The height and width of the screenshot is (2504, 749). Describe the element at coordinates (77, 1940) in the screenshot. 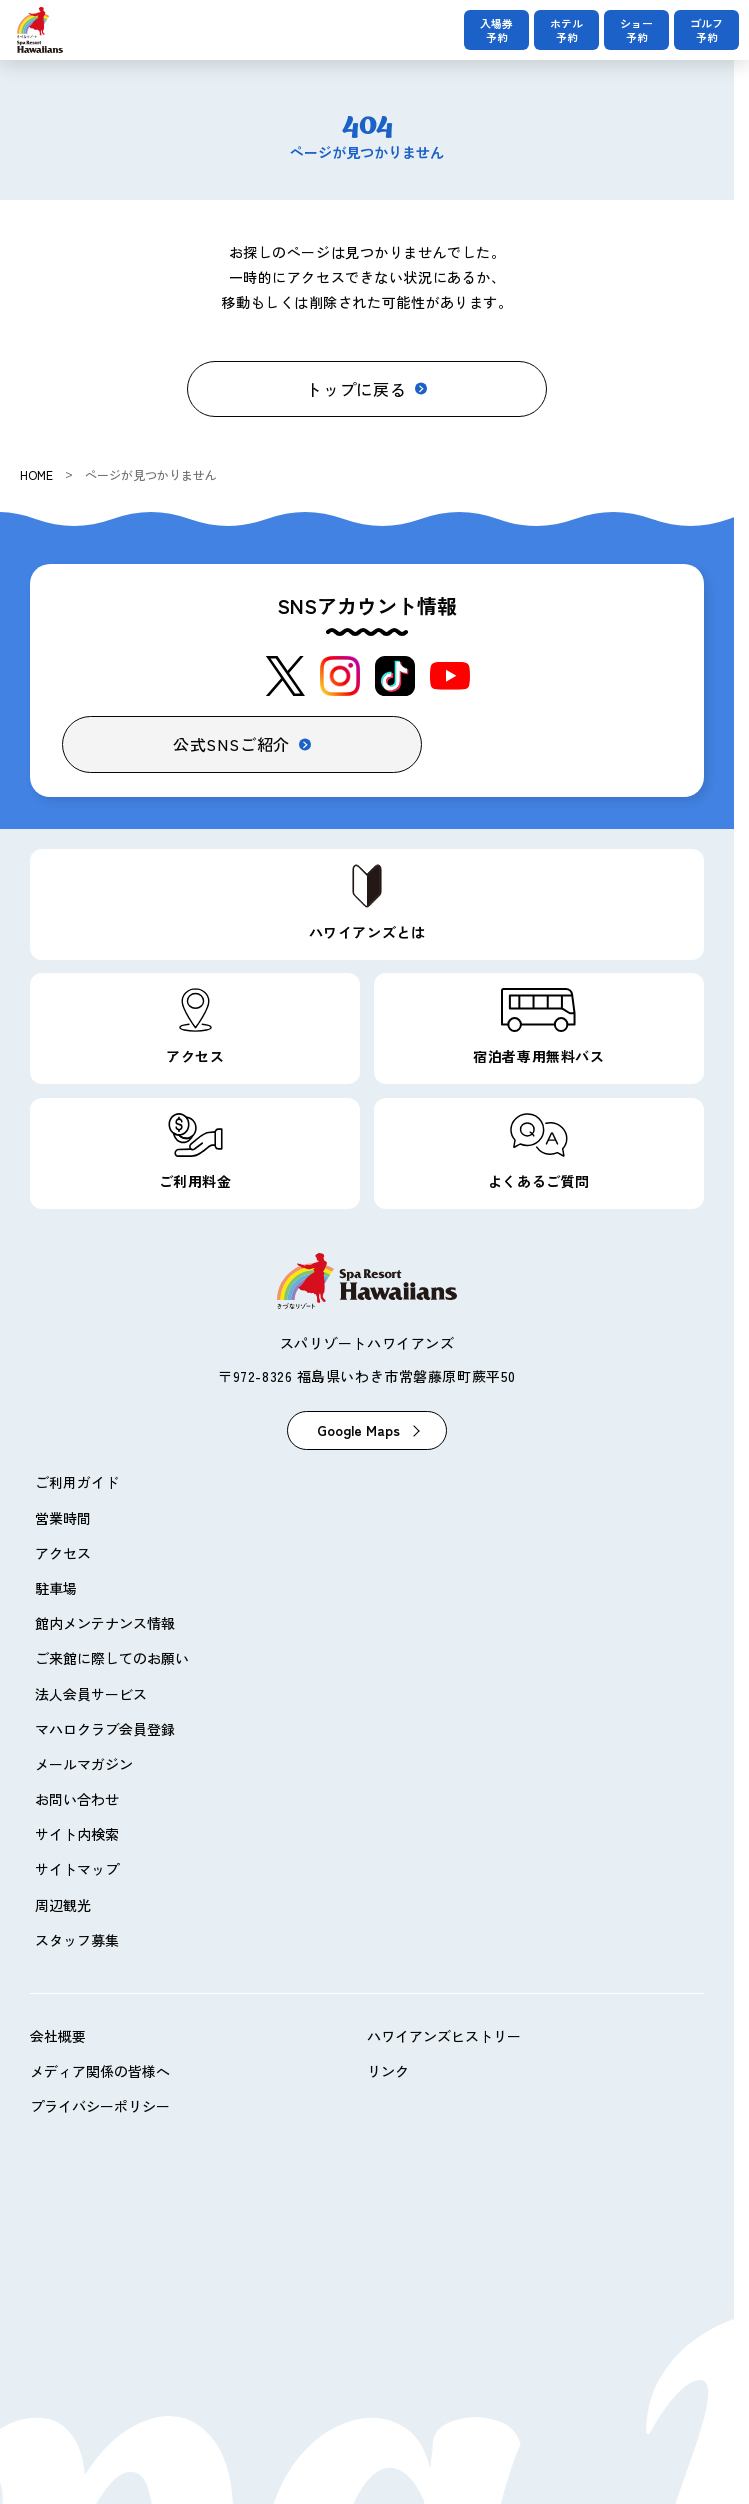

I see `スタッフ募集` at that location.